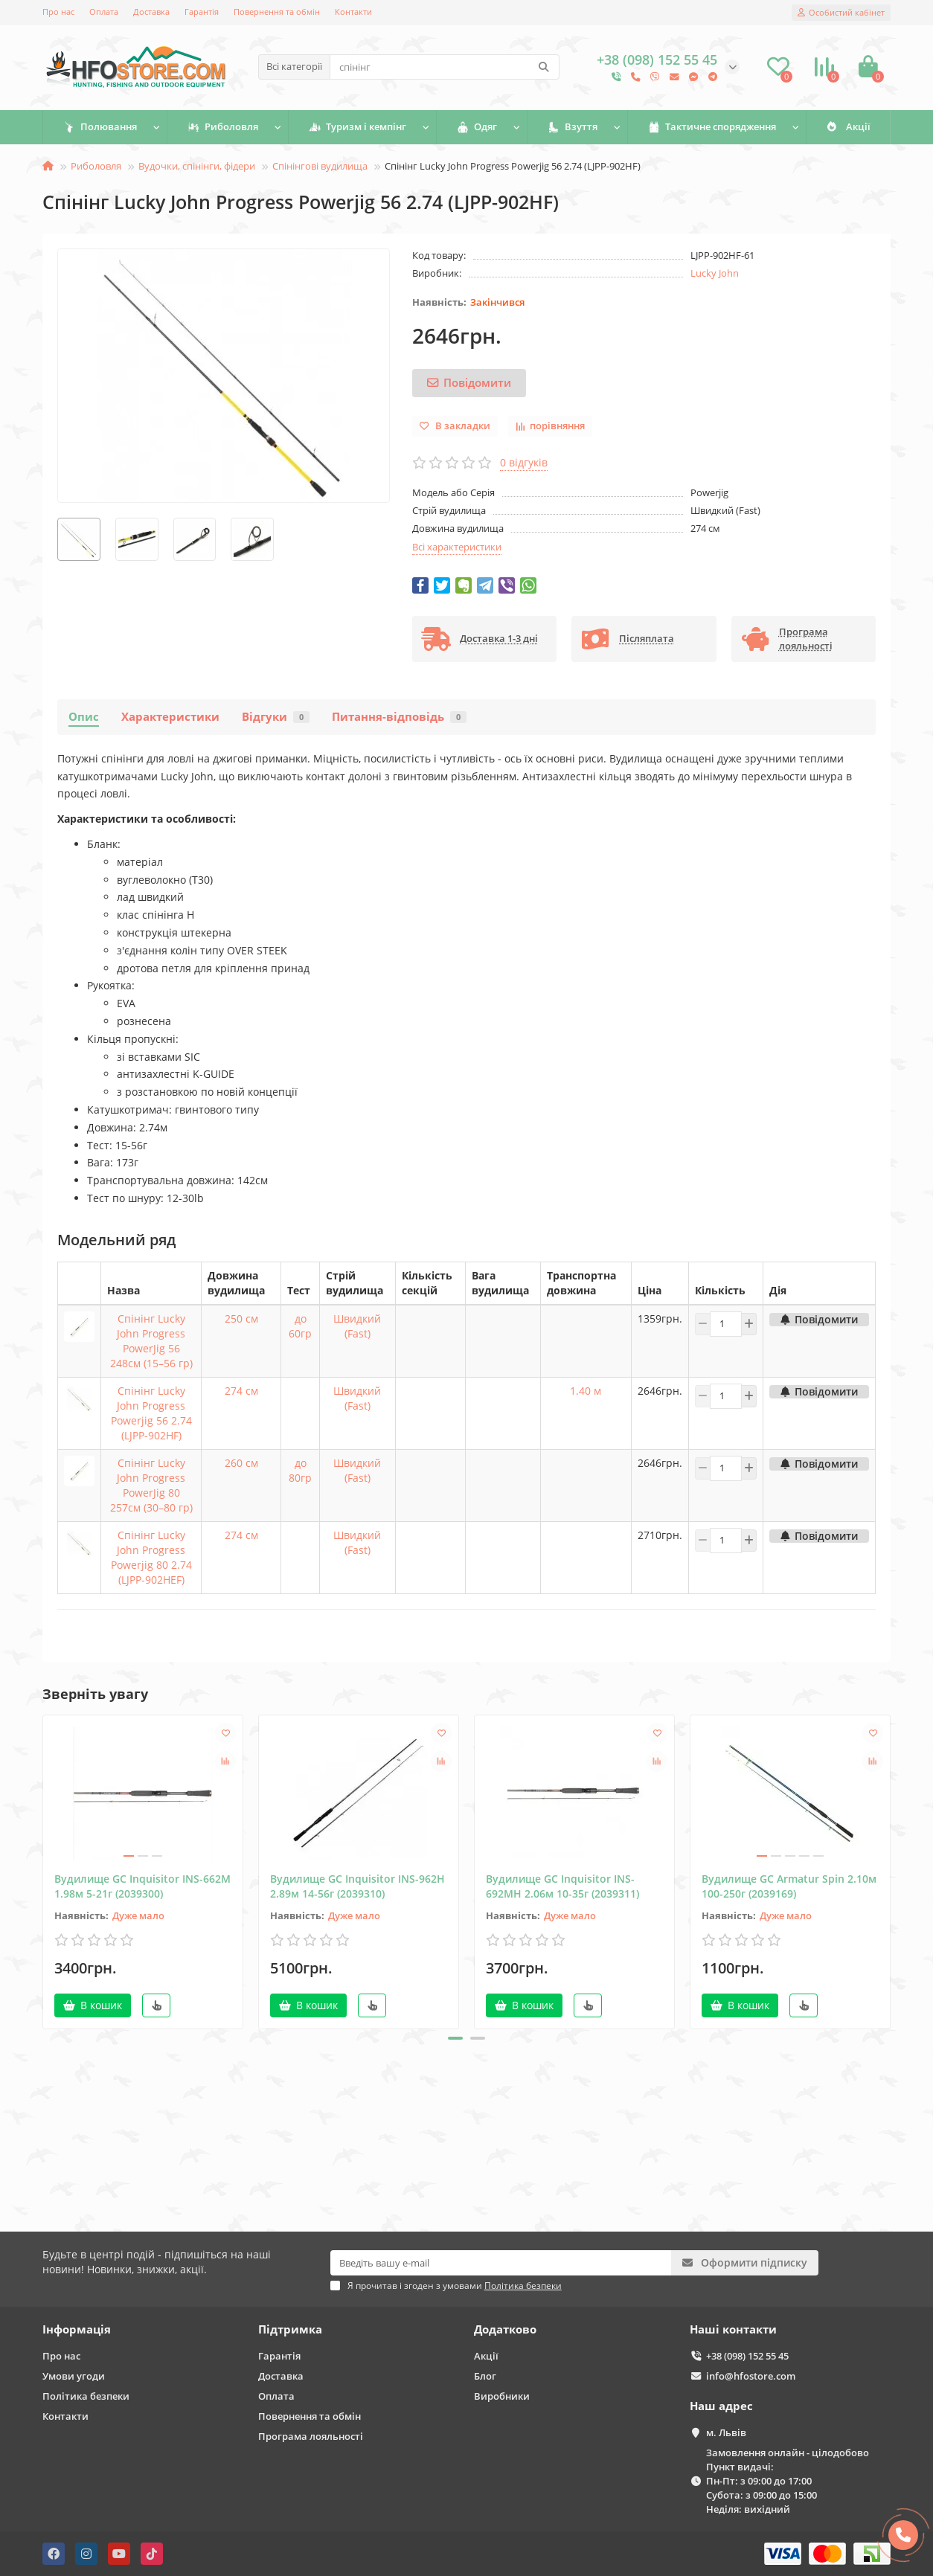 The width and height of the screenshot is (933, 2576). What do you see at coordinates (478, 127) in the screenshot?
I see `Одяг` at bounding box center [478, 127].